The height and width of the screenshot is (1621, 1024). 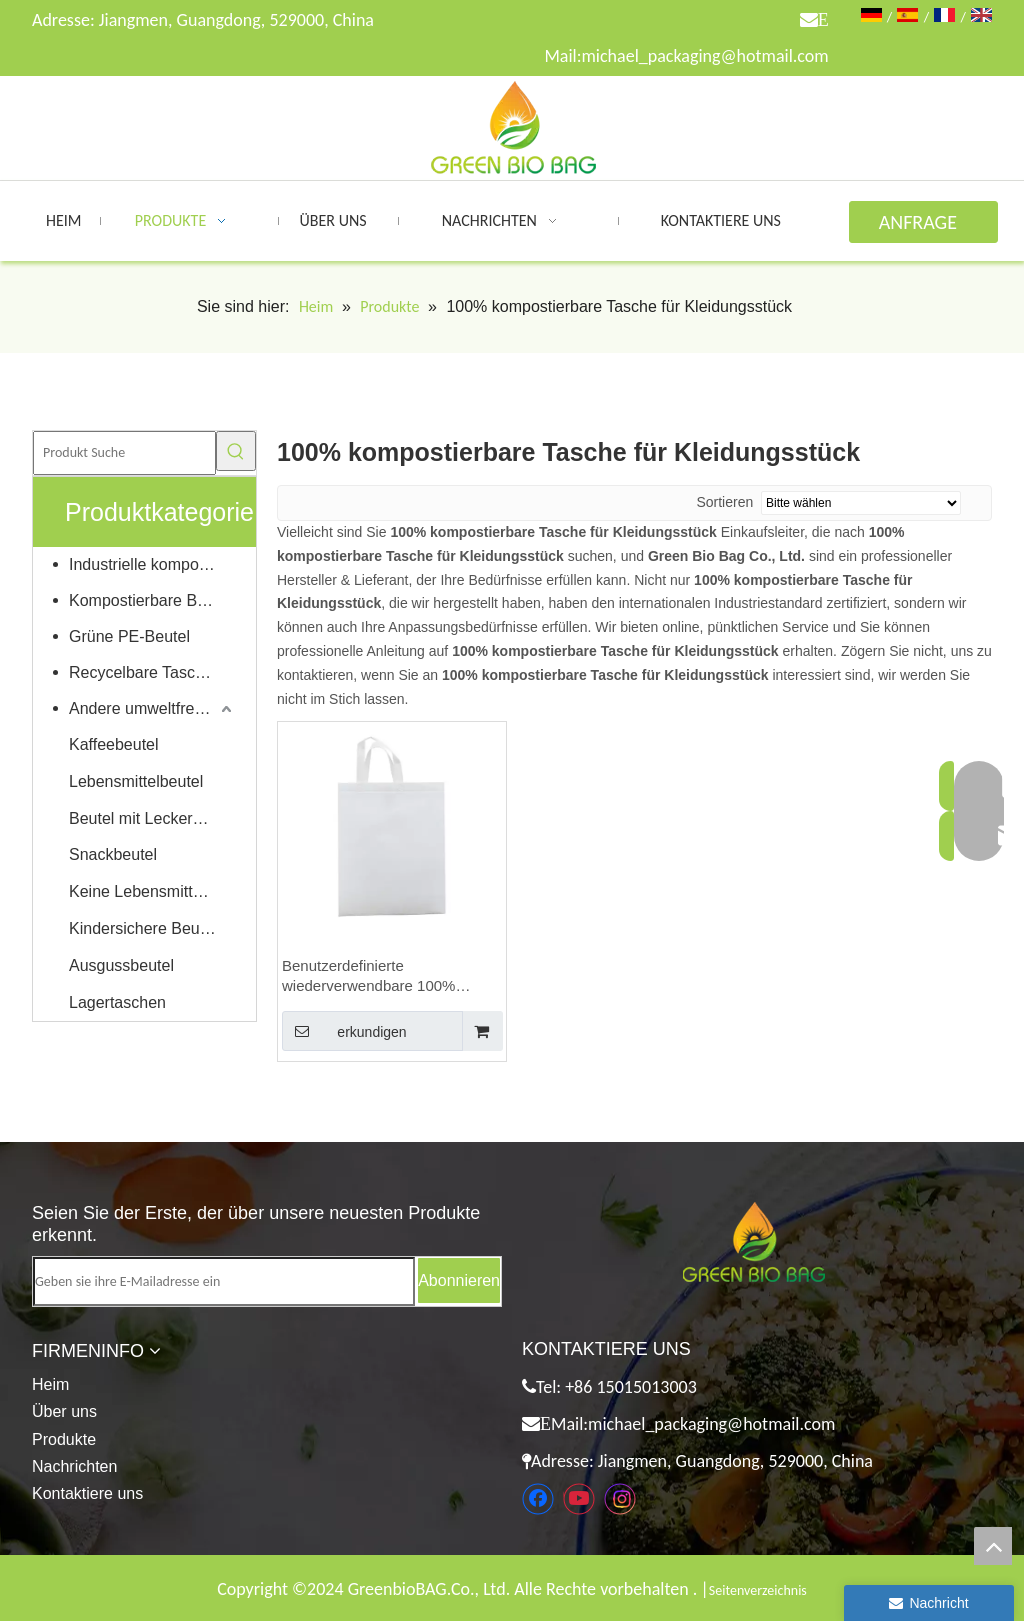 I want to click on Snackbeutel, so click(x=113, y=854).